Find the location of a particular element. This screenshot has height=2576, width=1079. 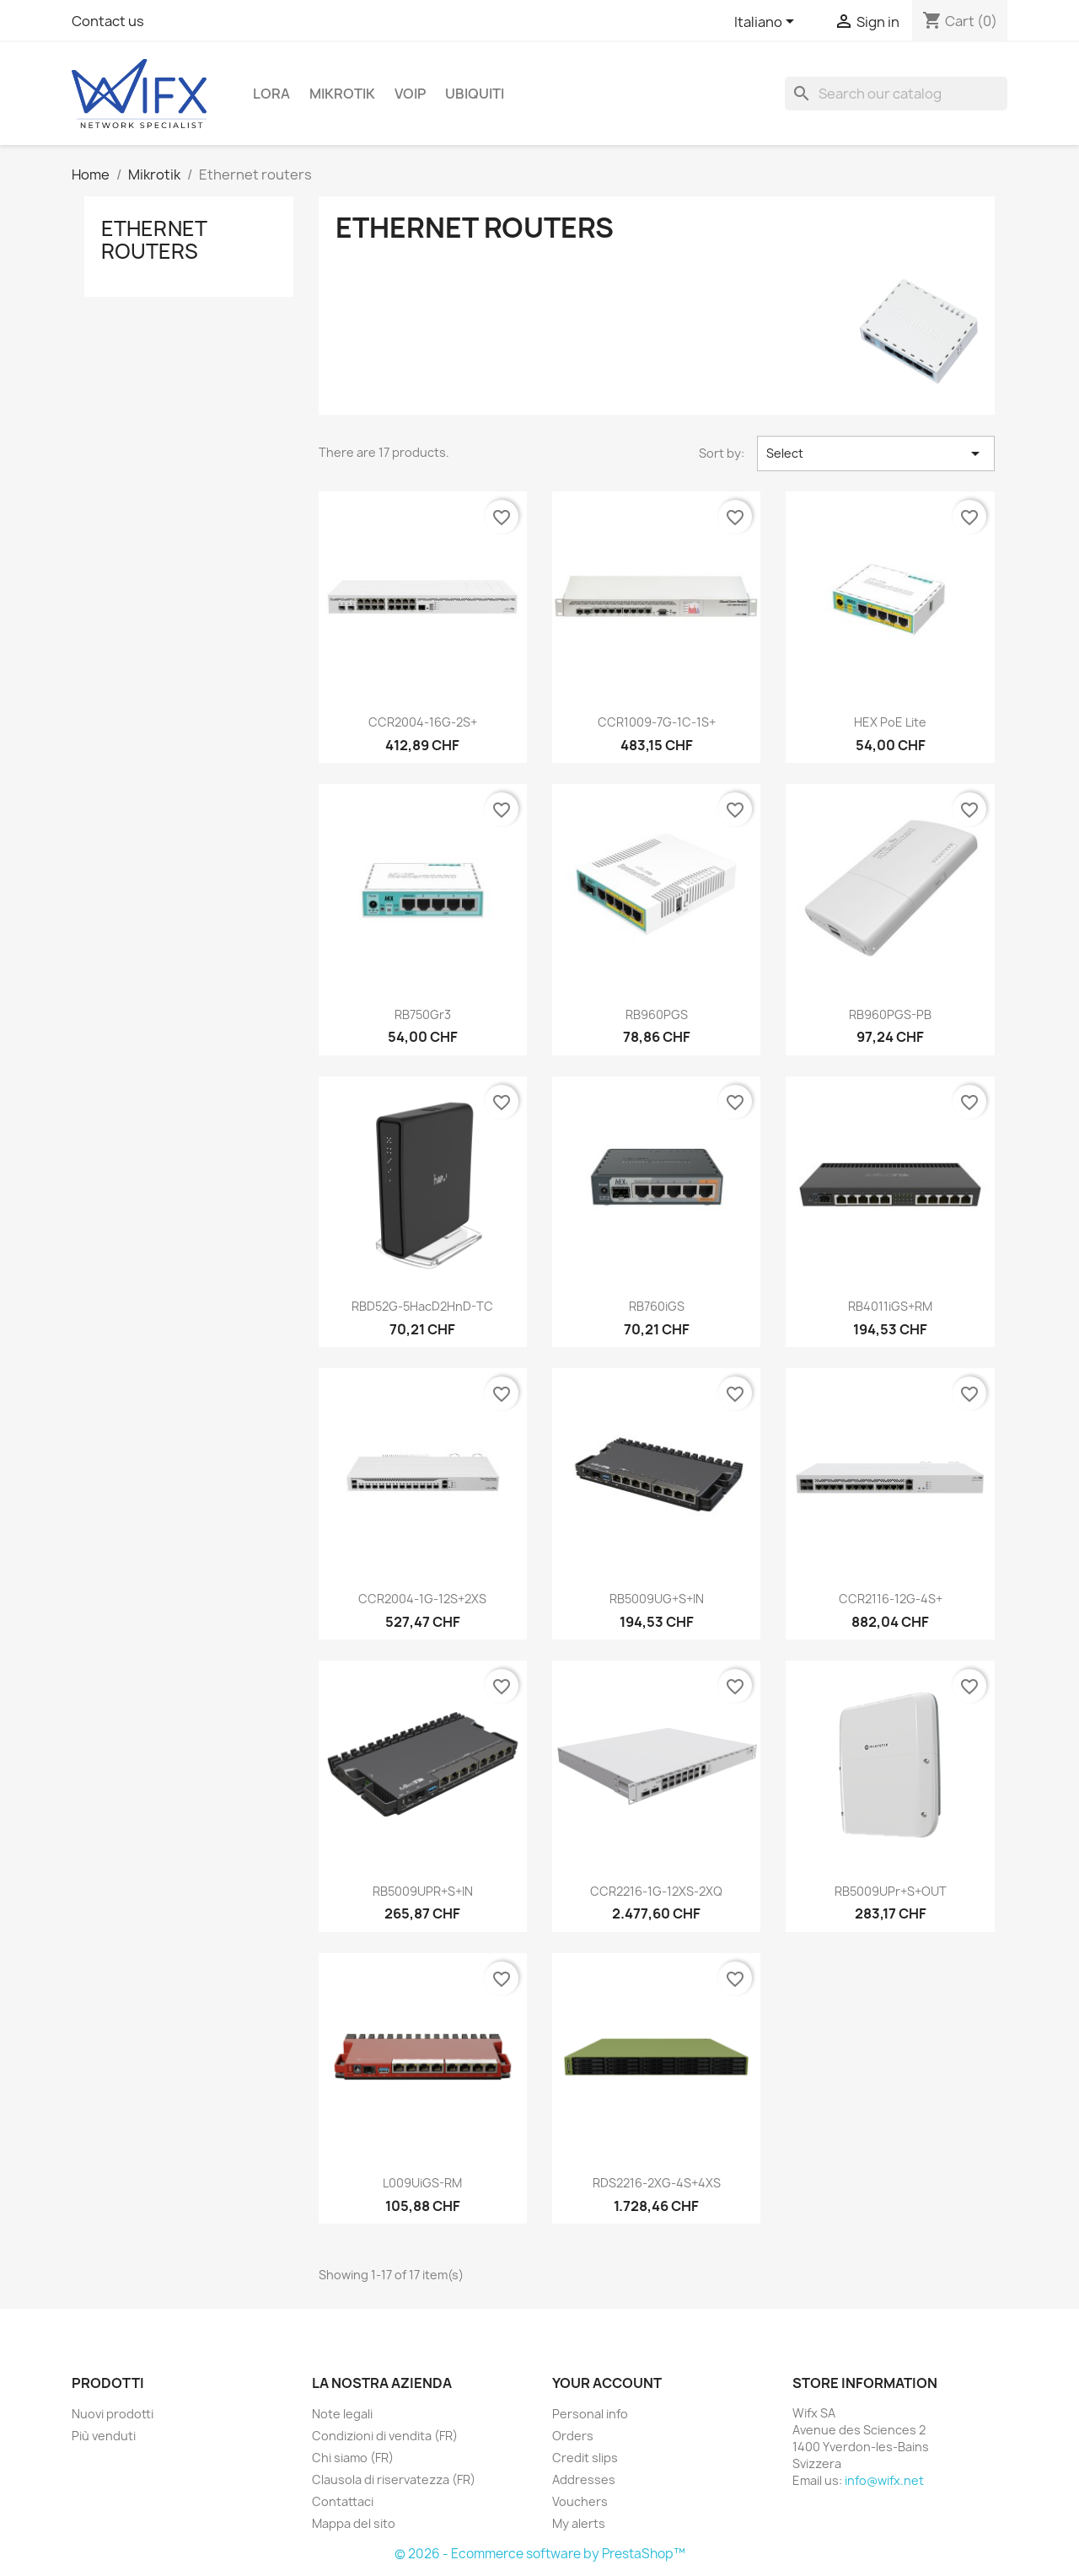

RB4011iGS+RM is located at coordinates (890, 1306).